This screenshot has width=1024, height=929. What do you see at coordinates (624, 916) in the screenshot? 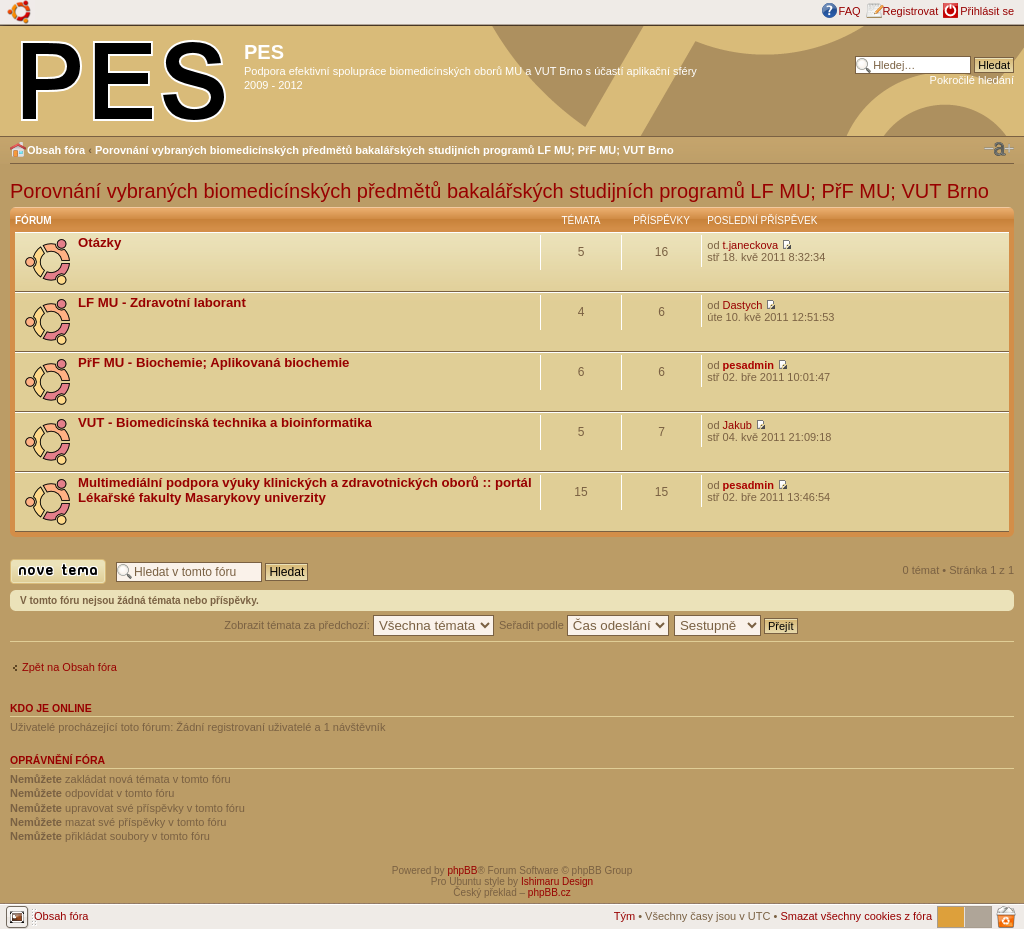
I see `Tým` at bounding box center [624, 916].